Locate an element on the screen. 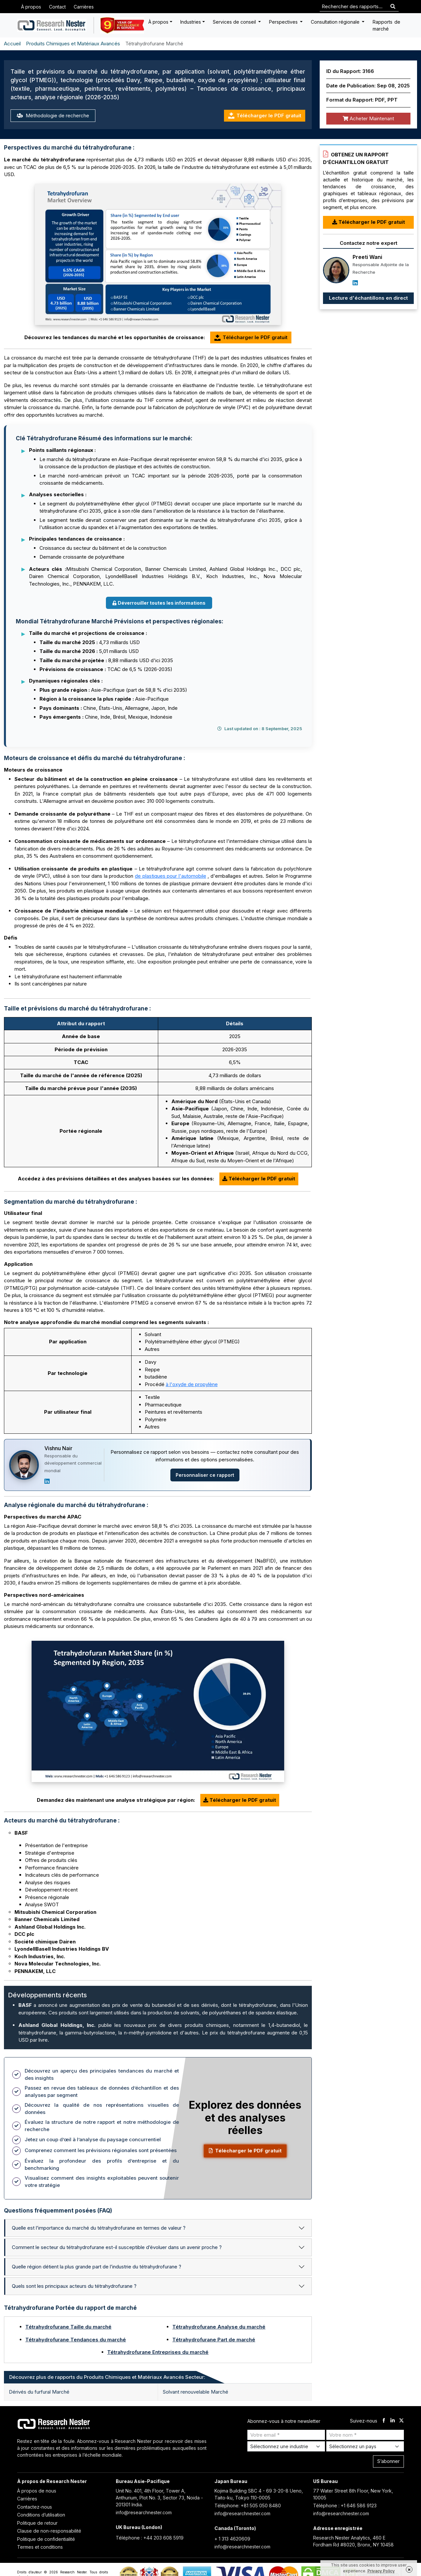 The width and height of the screenshot is (421, 2576). Tétrahydrofurane Tendances du marché is located at coordinates (75, 2339).